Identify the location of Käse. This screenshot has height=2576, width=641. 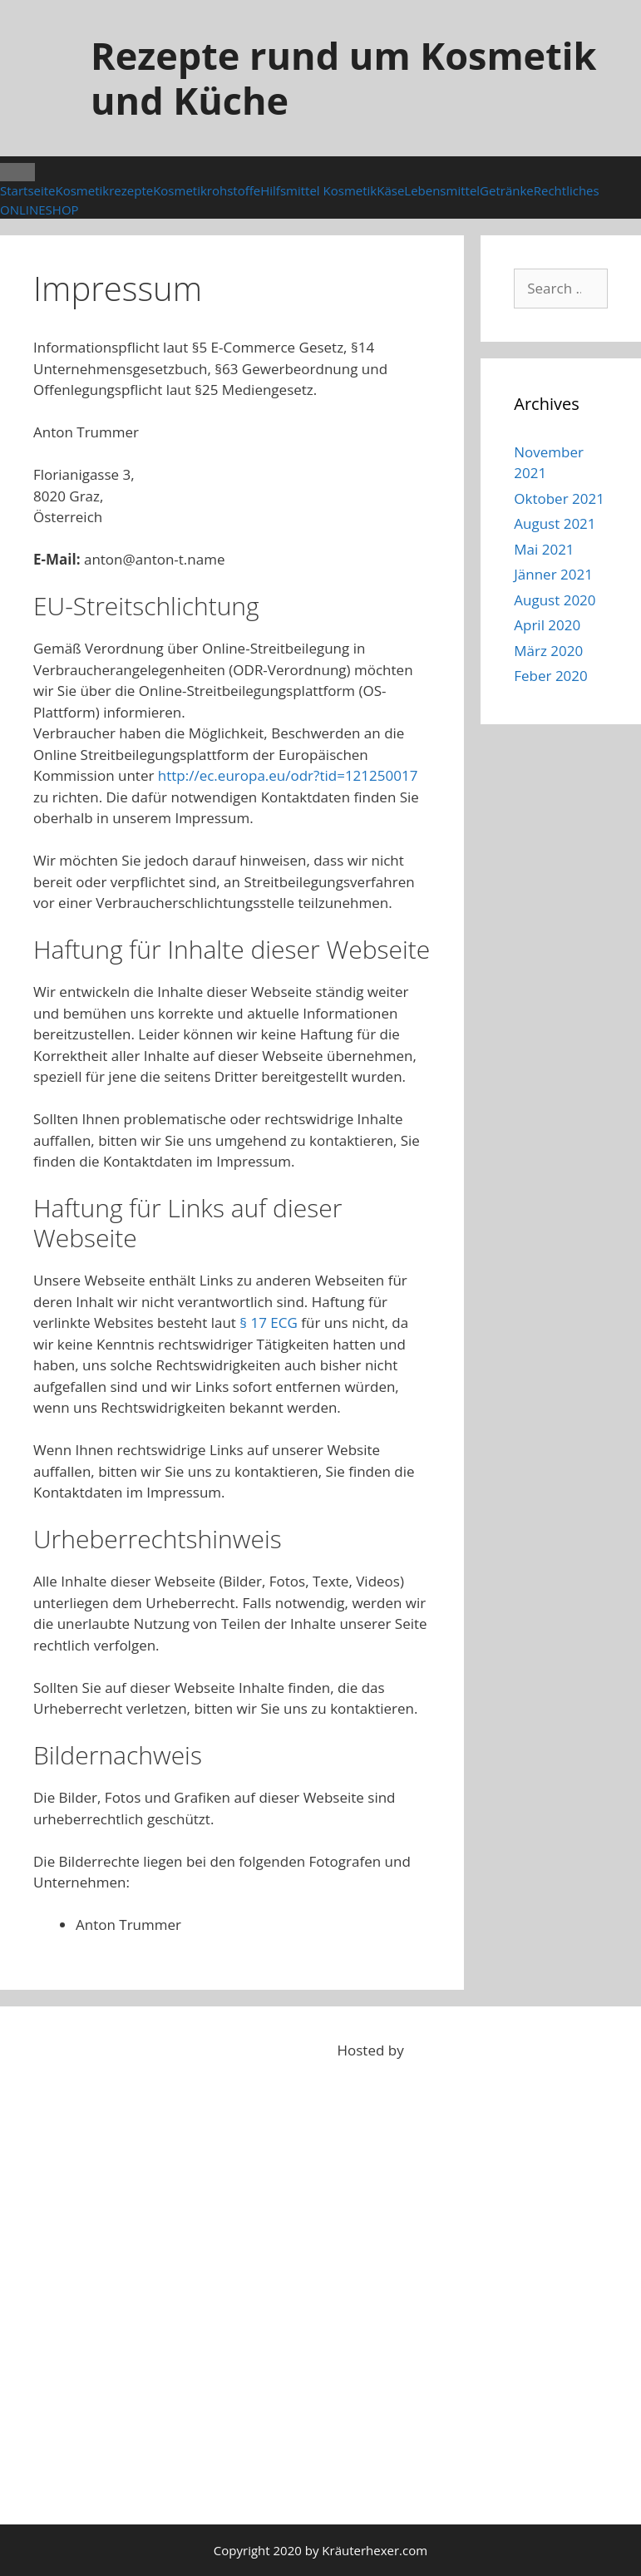
(390, 190).